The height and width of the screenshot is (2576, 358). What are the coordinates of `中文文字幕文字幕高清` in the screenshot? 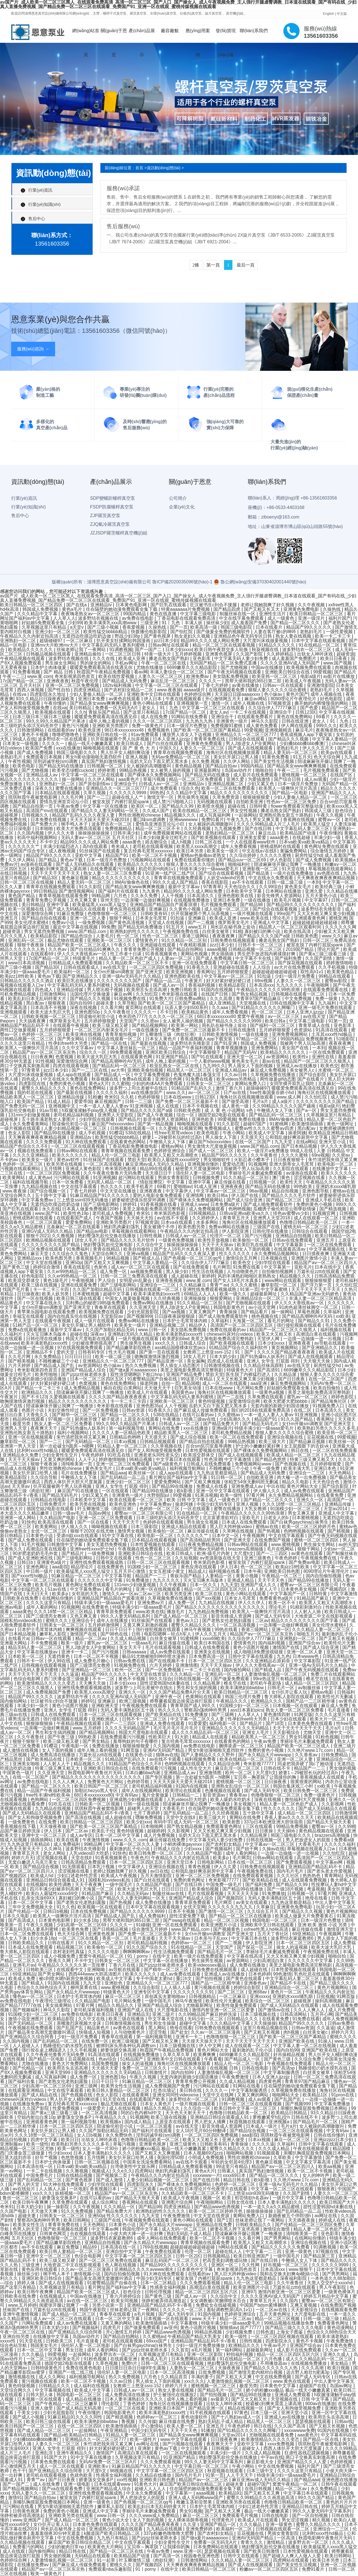 It's located at (309, 2162).